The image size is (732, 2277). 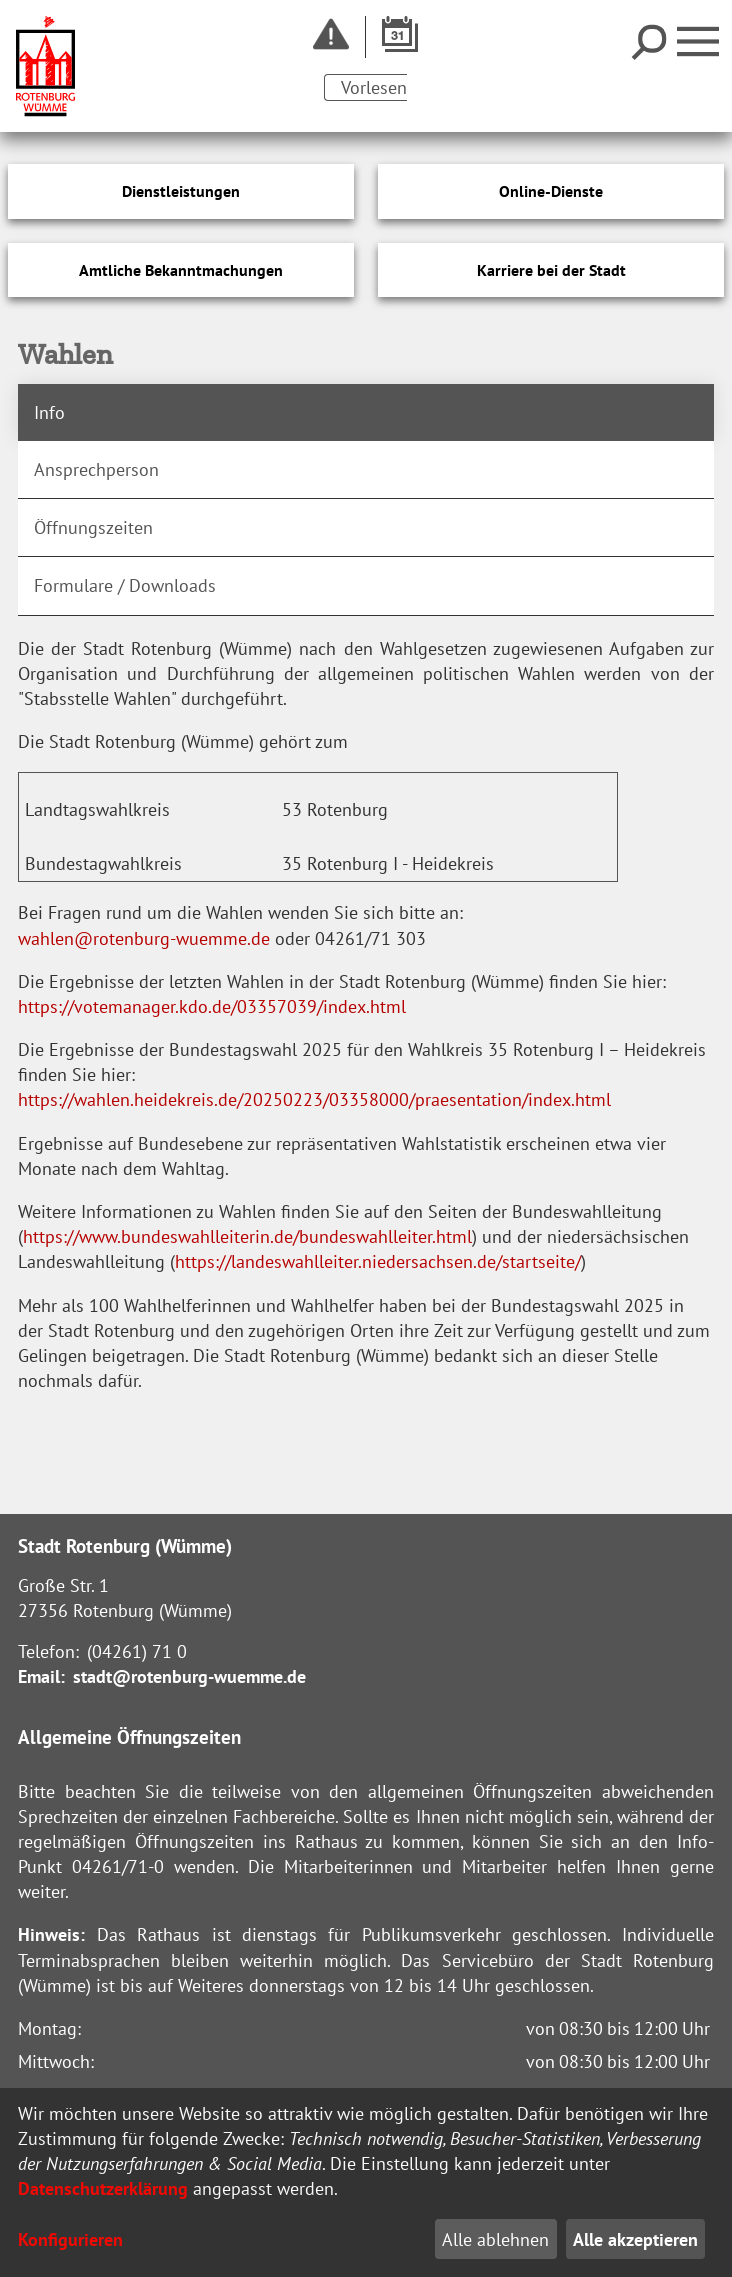 What do you see at coordinates (70, 2239) in the screenshot?
I see `Konfigurieren` at bounding box center [70, 2239].